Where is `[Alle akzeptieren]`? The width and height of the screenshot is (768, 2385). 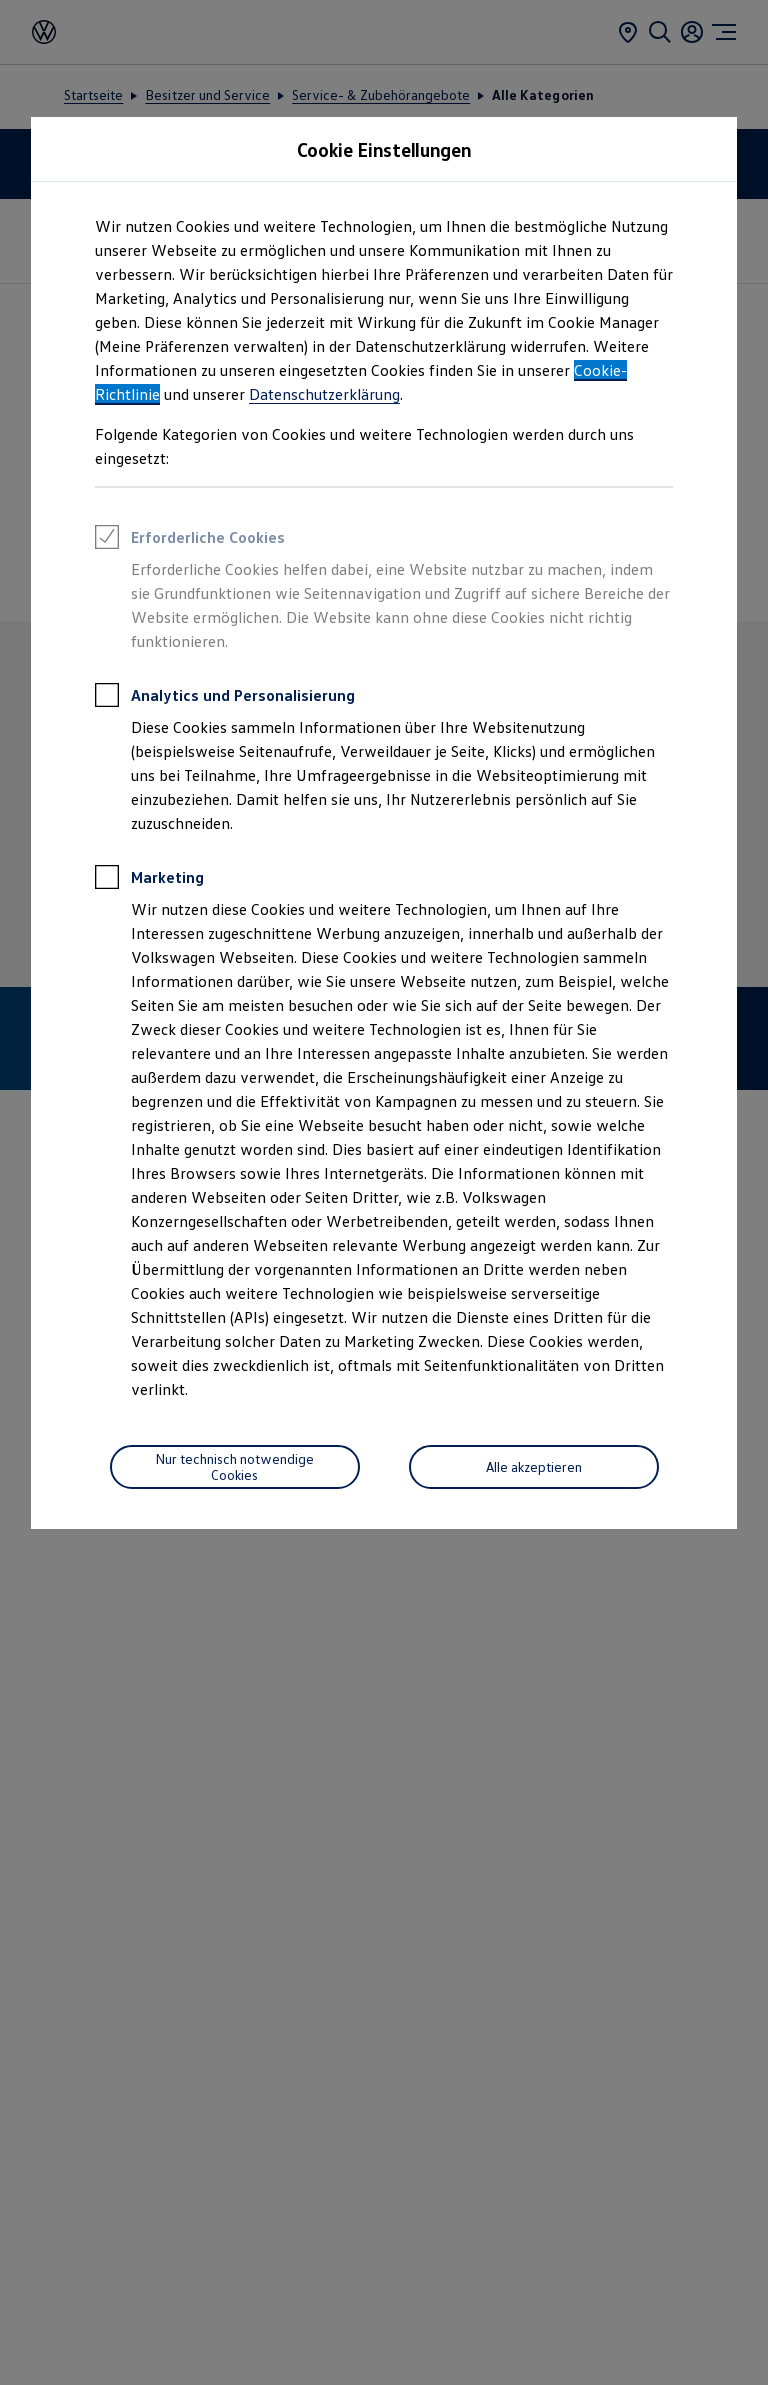
[Alle akzeptieren] is located at coordinates (534, 1467).